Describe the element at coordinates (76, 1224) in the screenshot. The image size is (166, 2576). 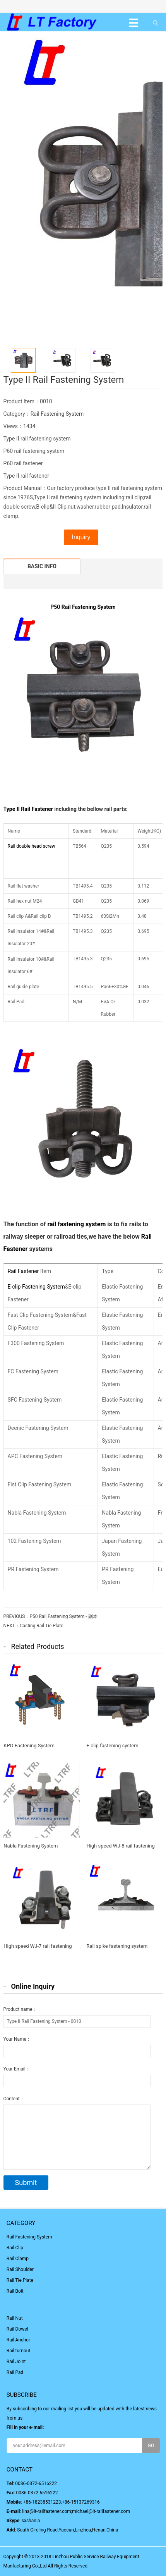
I see `rail fastening system` at that location.